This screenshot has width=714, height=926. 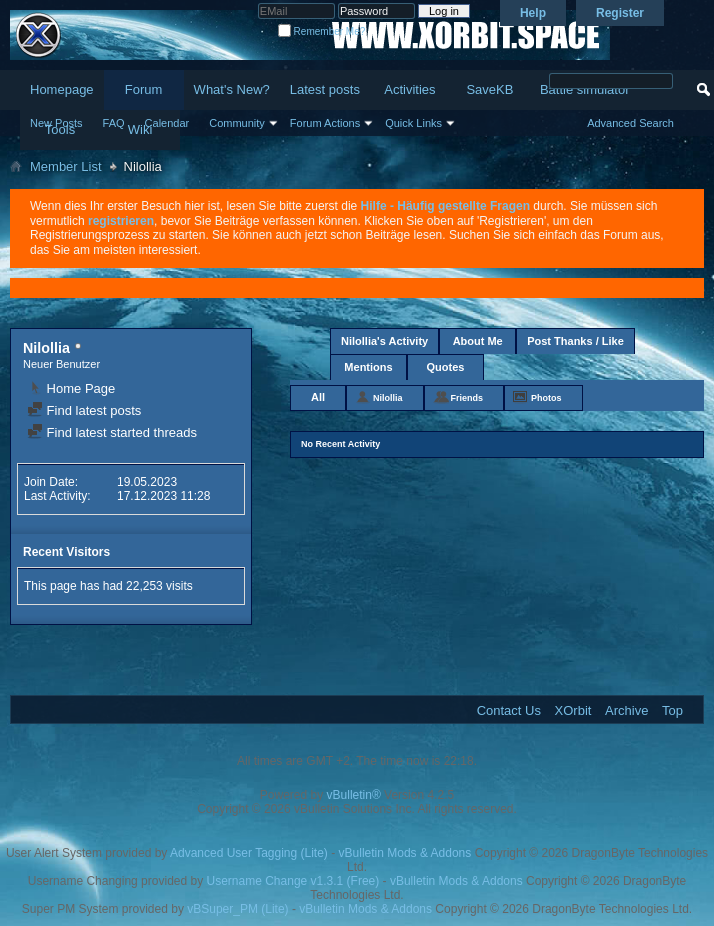 What do you see at coordinates (478, 341) in the screenshot?
I see `About Me` at bounding box center [478, 341].